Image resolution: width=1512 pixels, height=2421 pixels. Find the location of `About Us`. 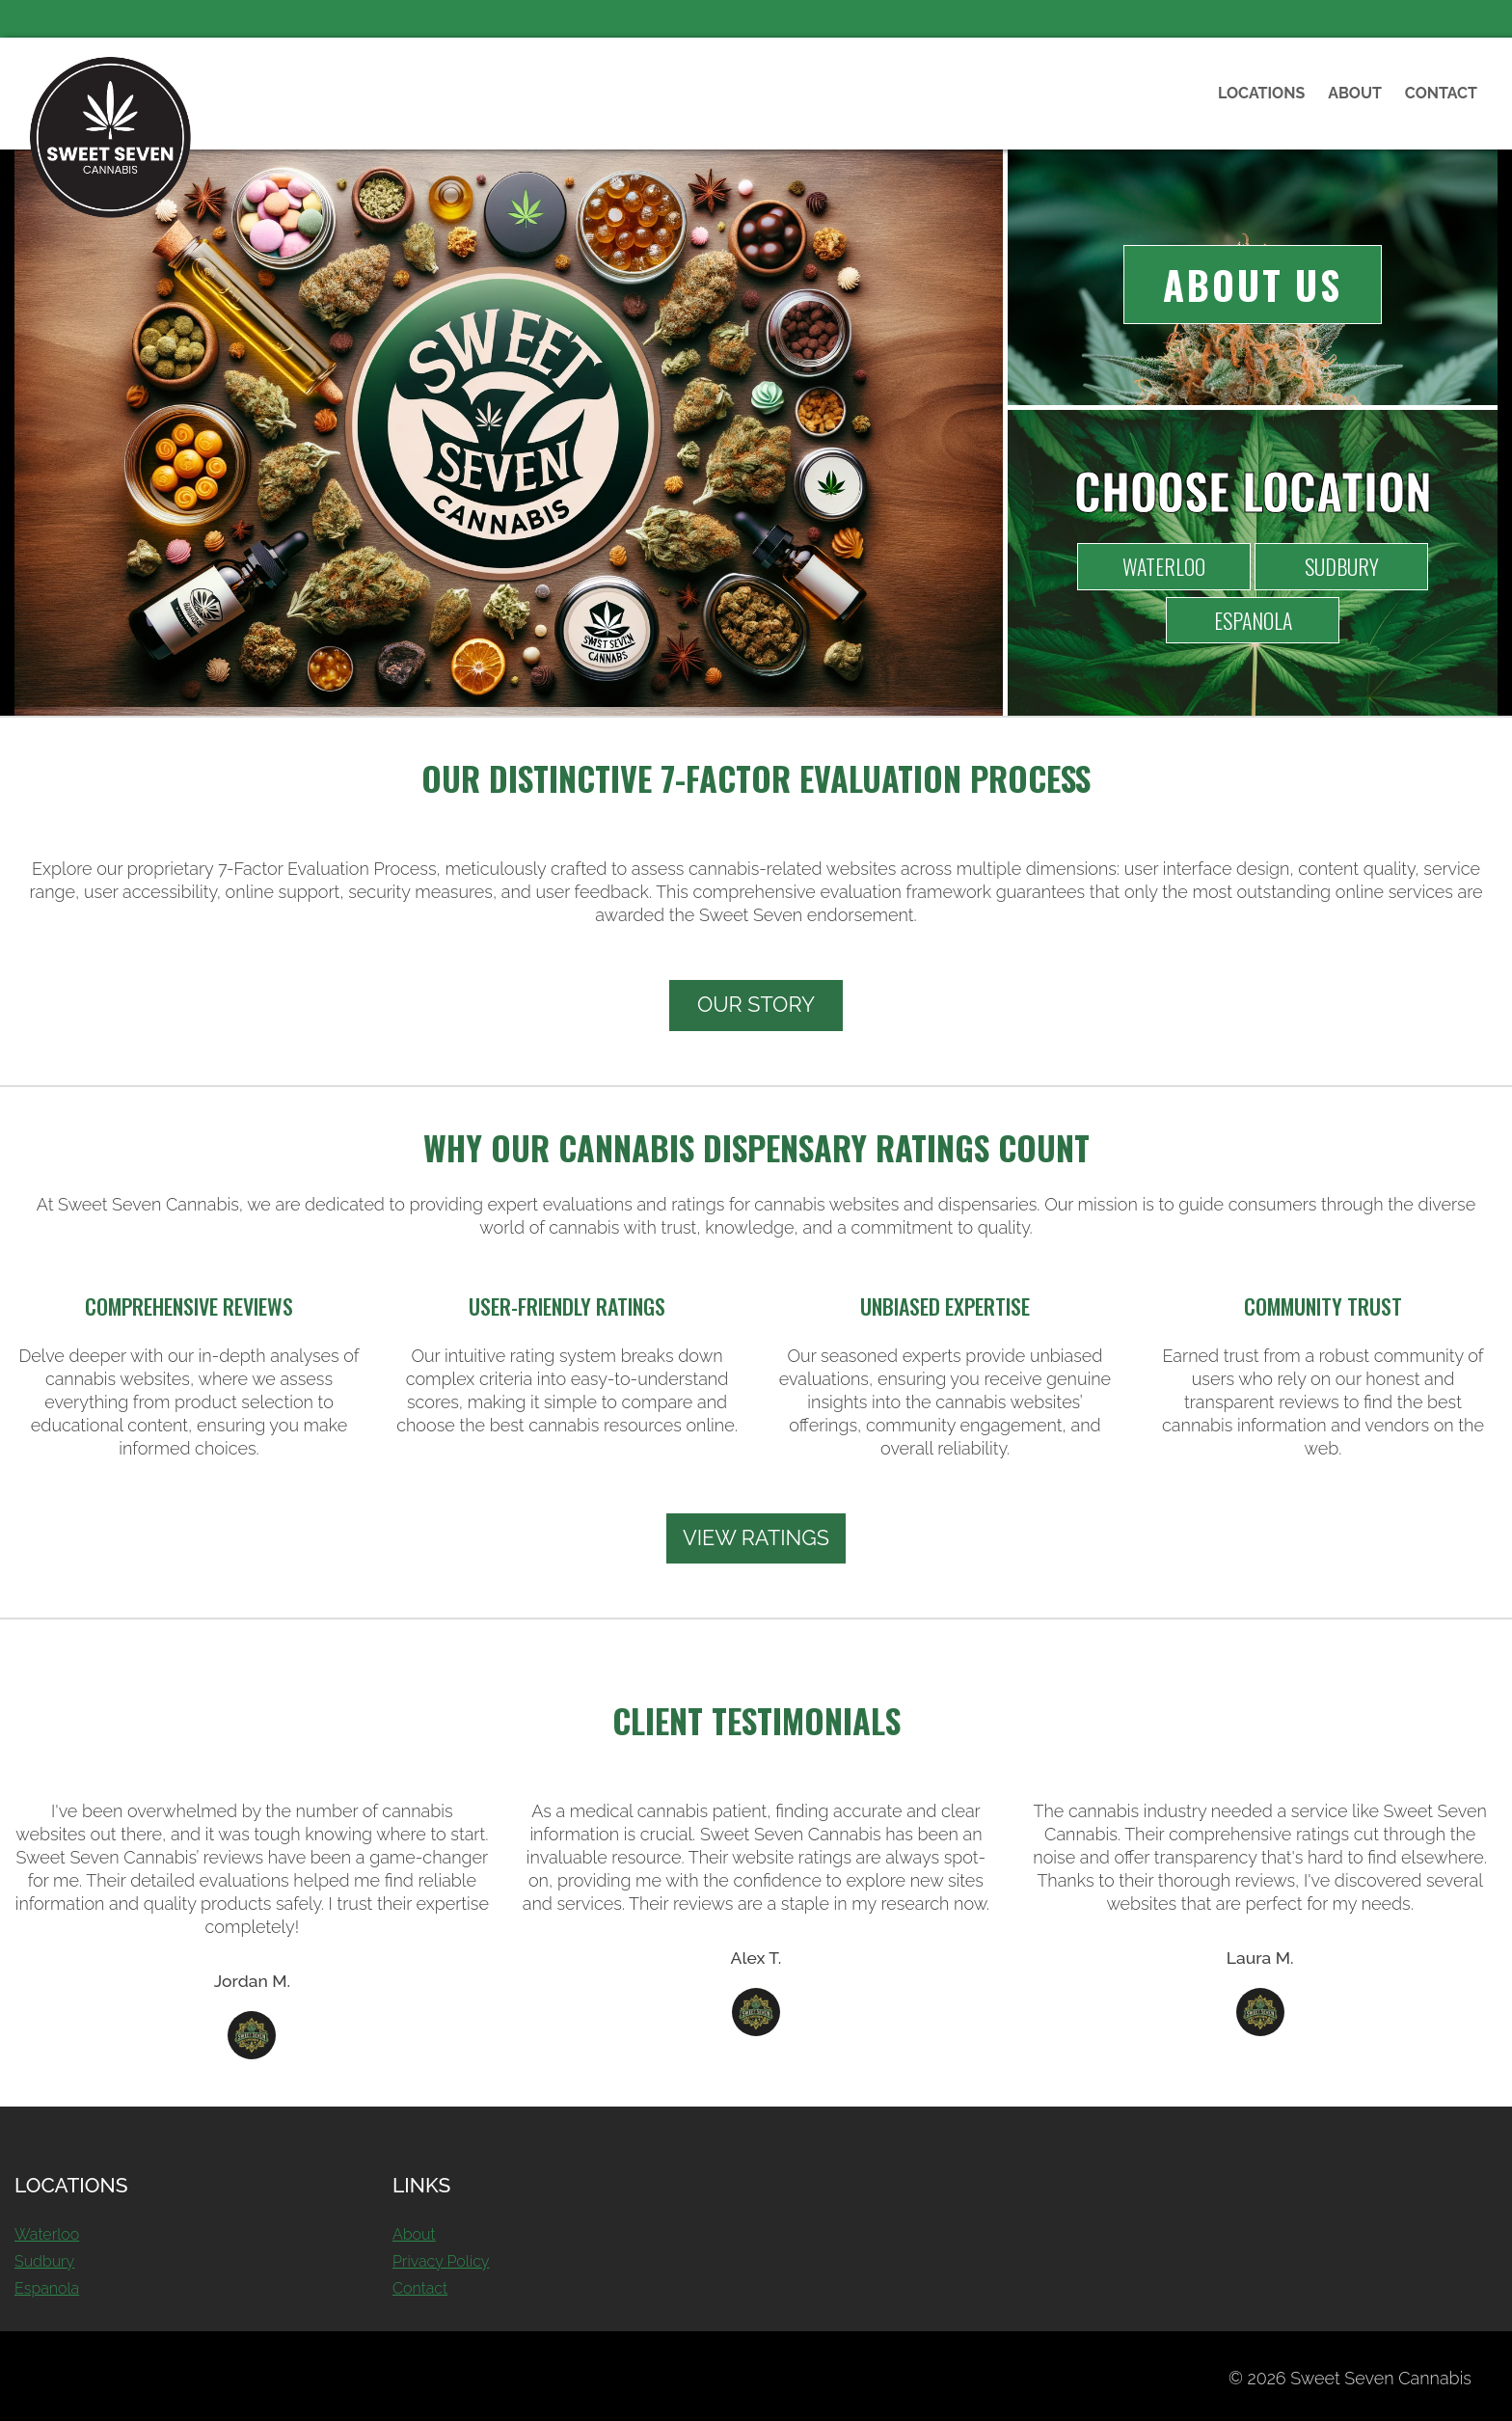

About Us is located at coordinates (1252, 284).